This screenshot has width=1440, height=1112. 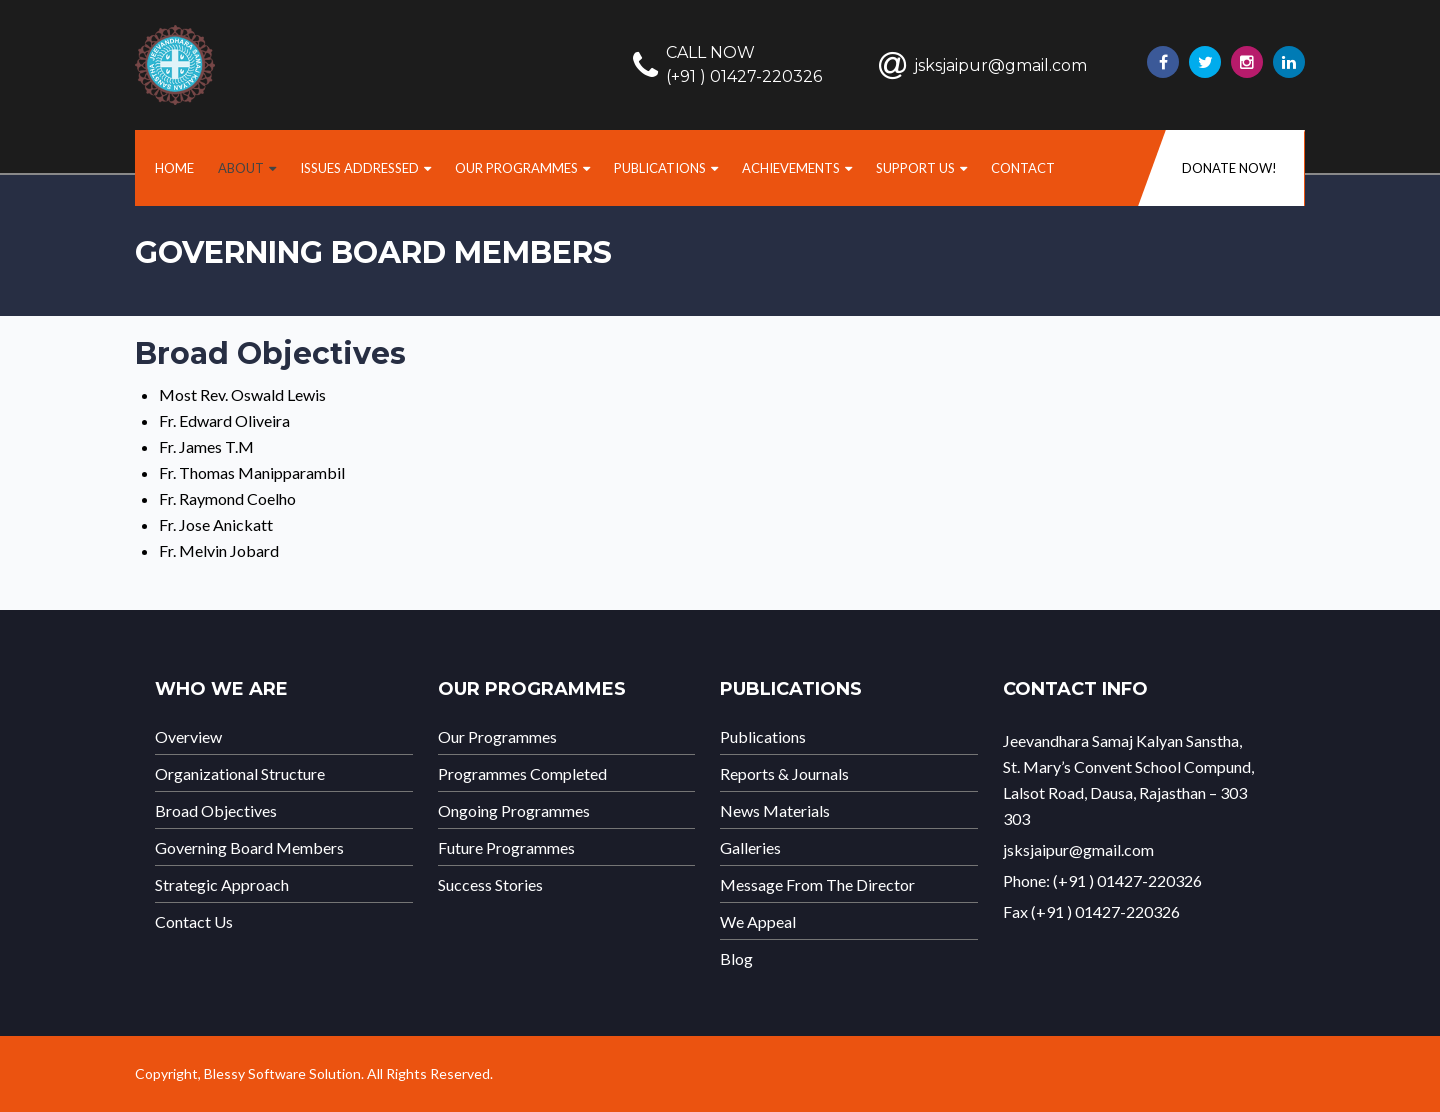 What do you see at coordinates (514, 811) in the screenshot?
I see `Ongoing Programmes` at bounding box center [514, 811].